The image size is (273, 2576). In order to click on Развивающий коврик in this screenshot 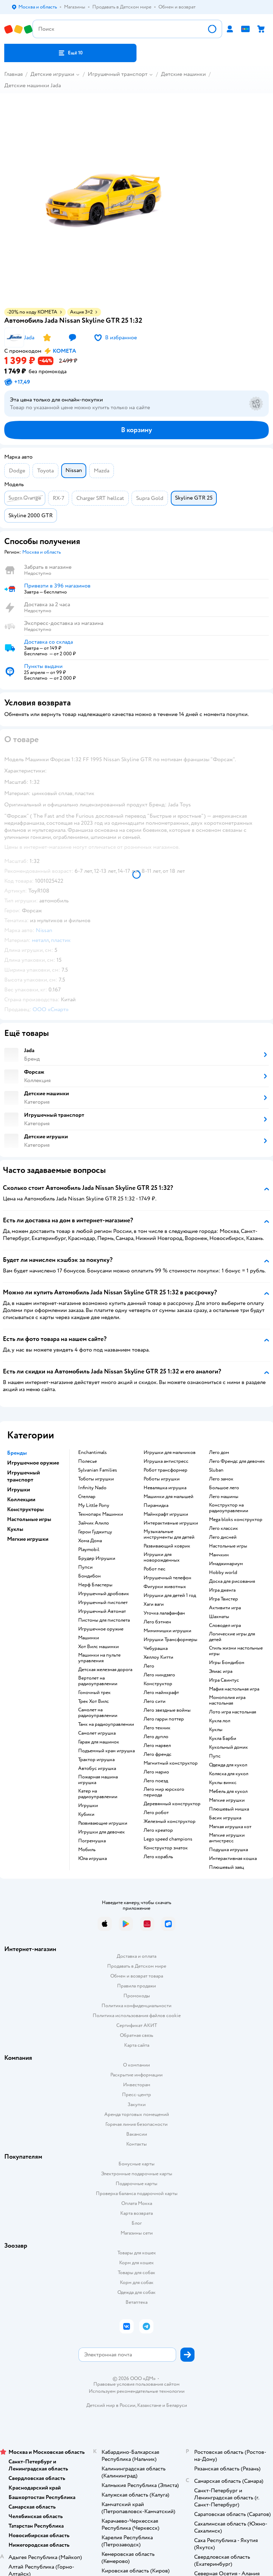, I will do `click(167, 1546)`.